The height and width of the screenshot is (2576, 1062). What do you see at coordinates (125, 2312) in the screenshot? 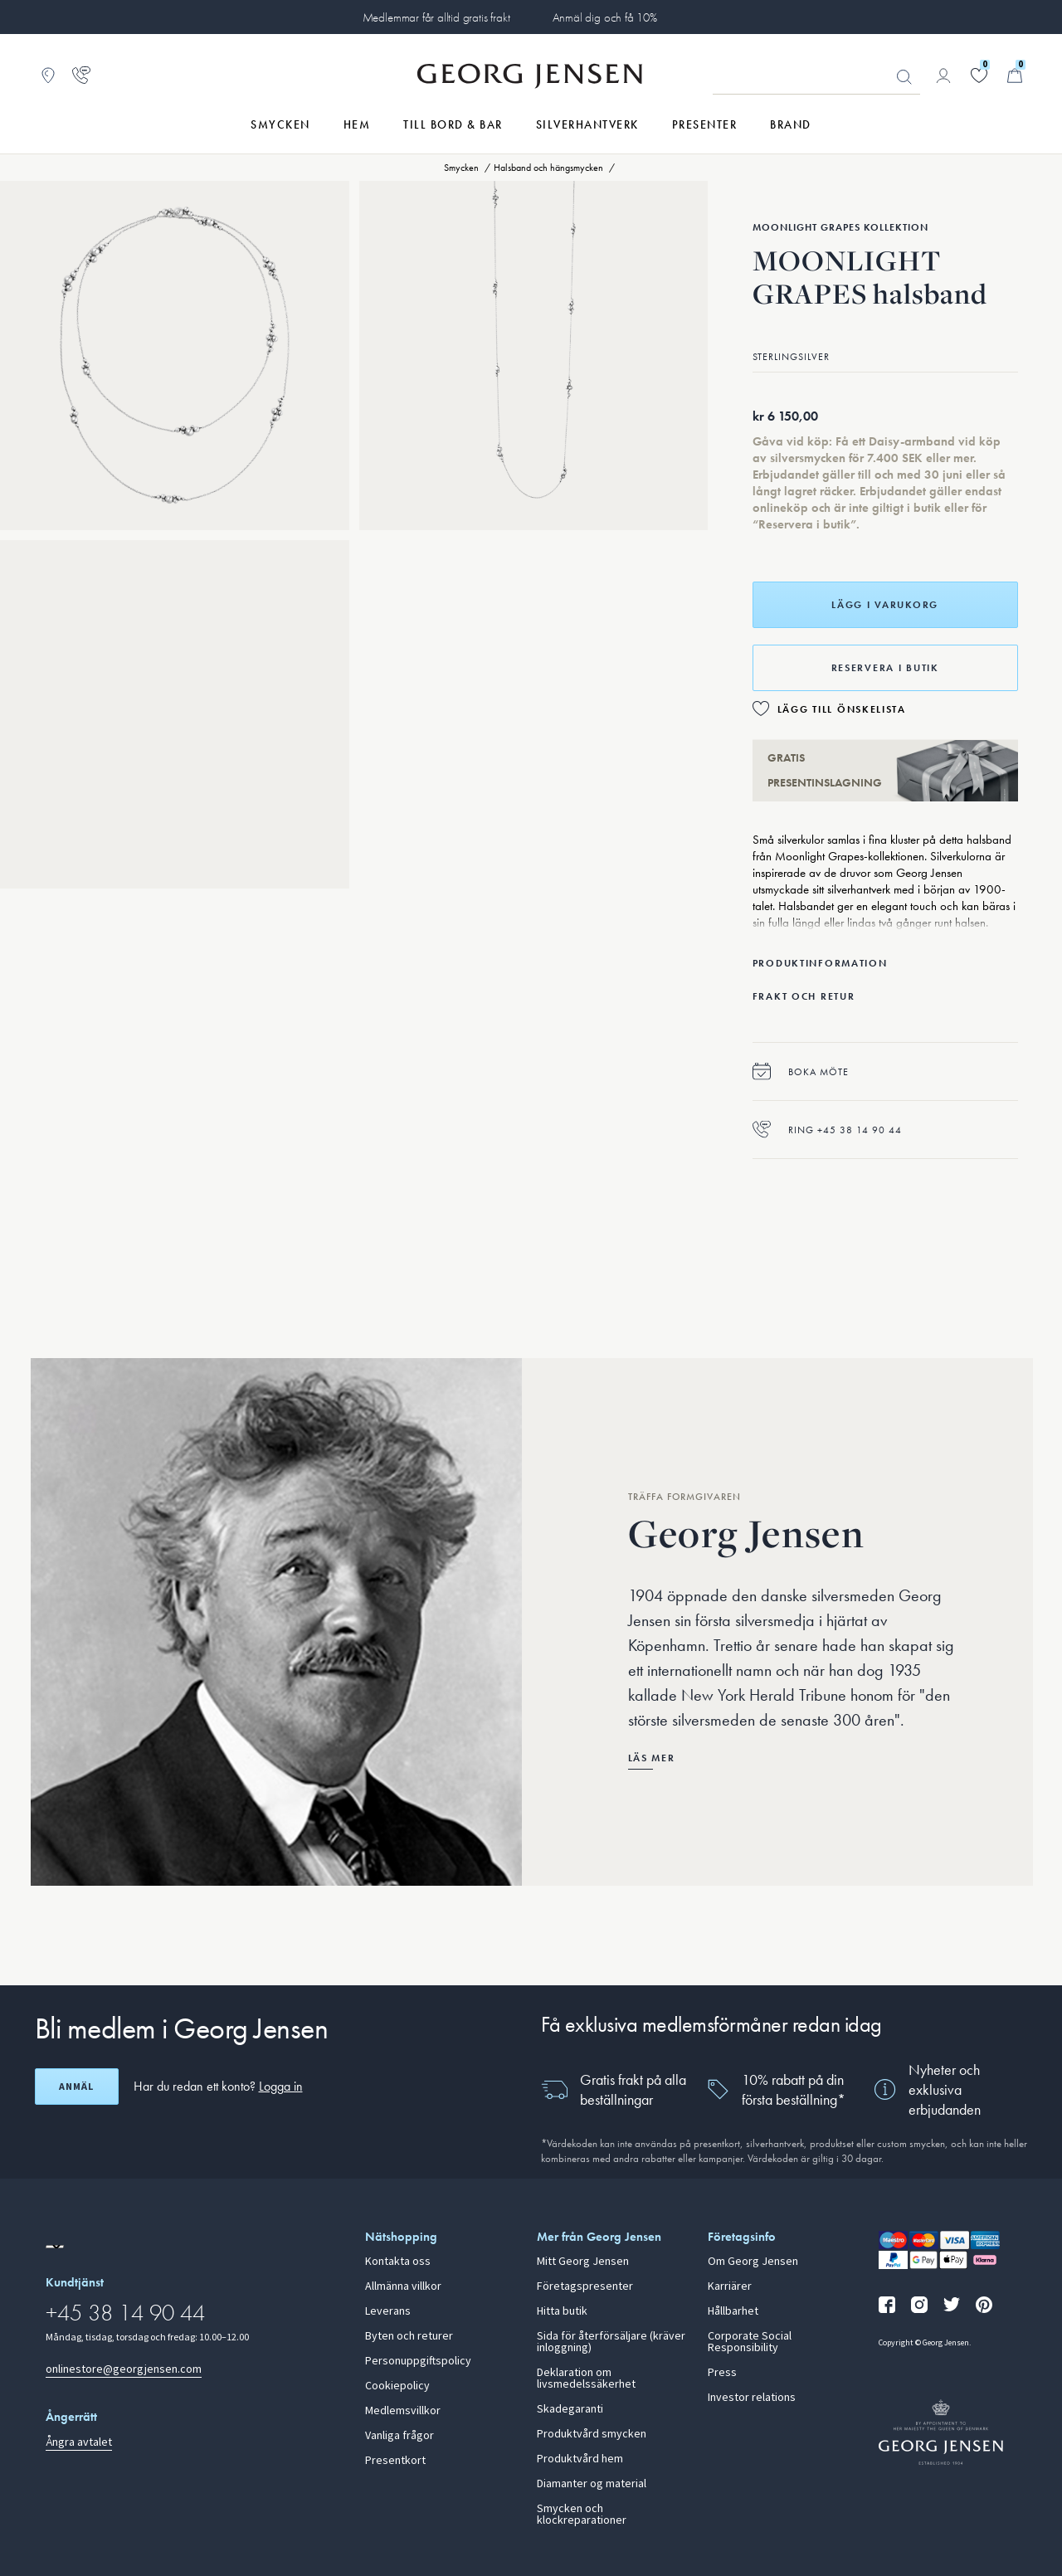
I see `+45 38 14 90 44` at bounding box center [125, 2312].